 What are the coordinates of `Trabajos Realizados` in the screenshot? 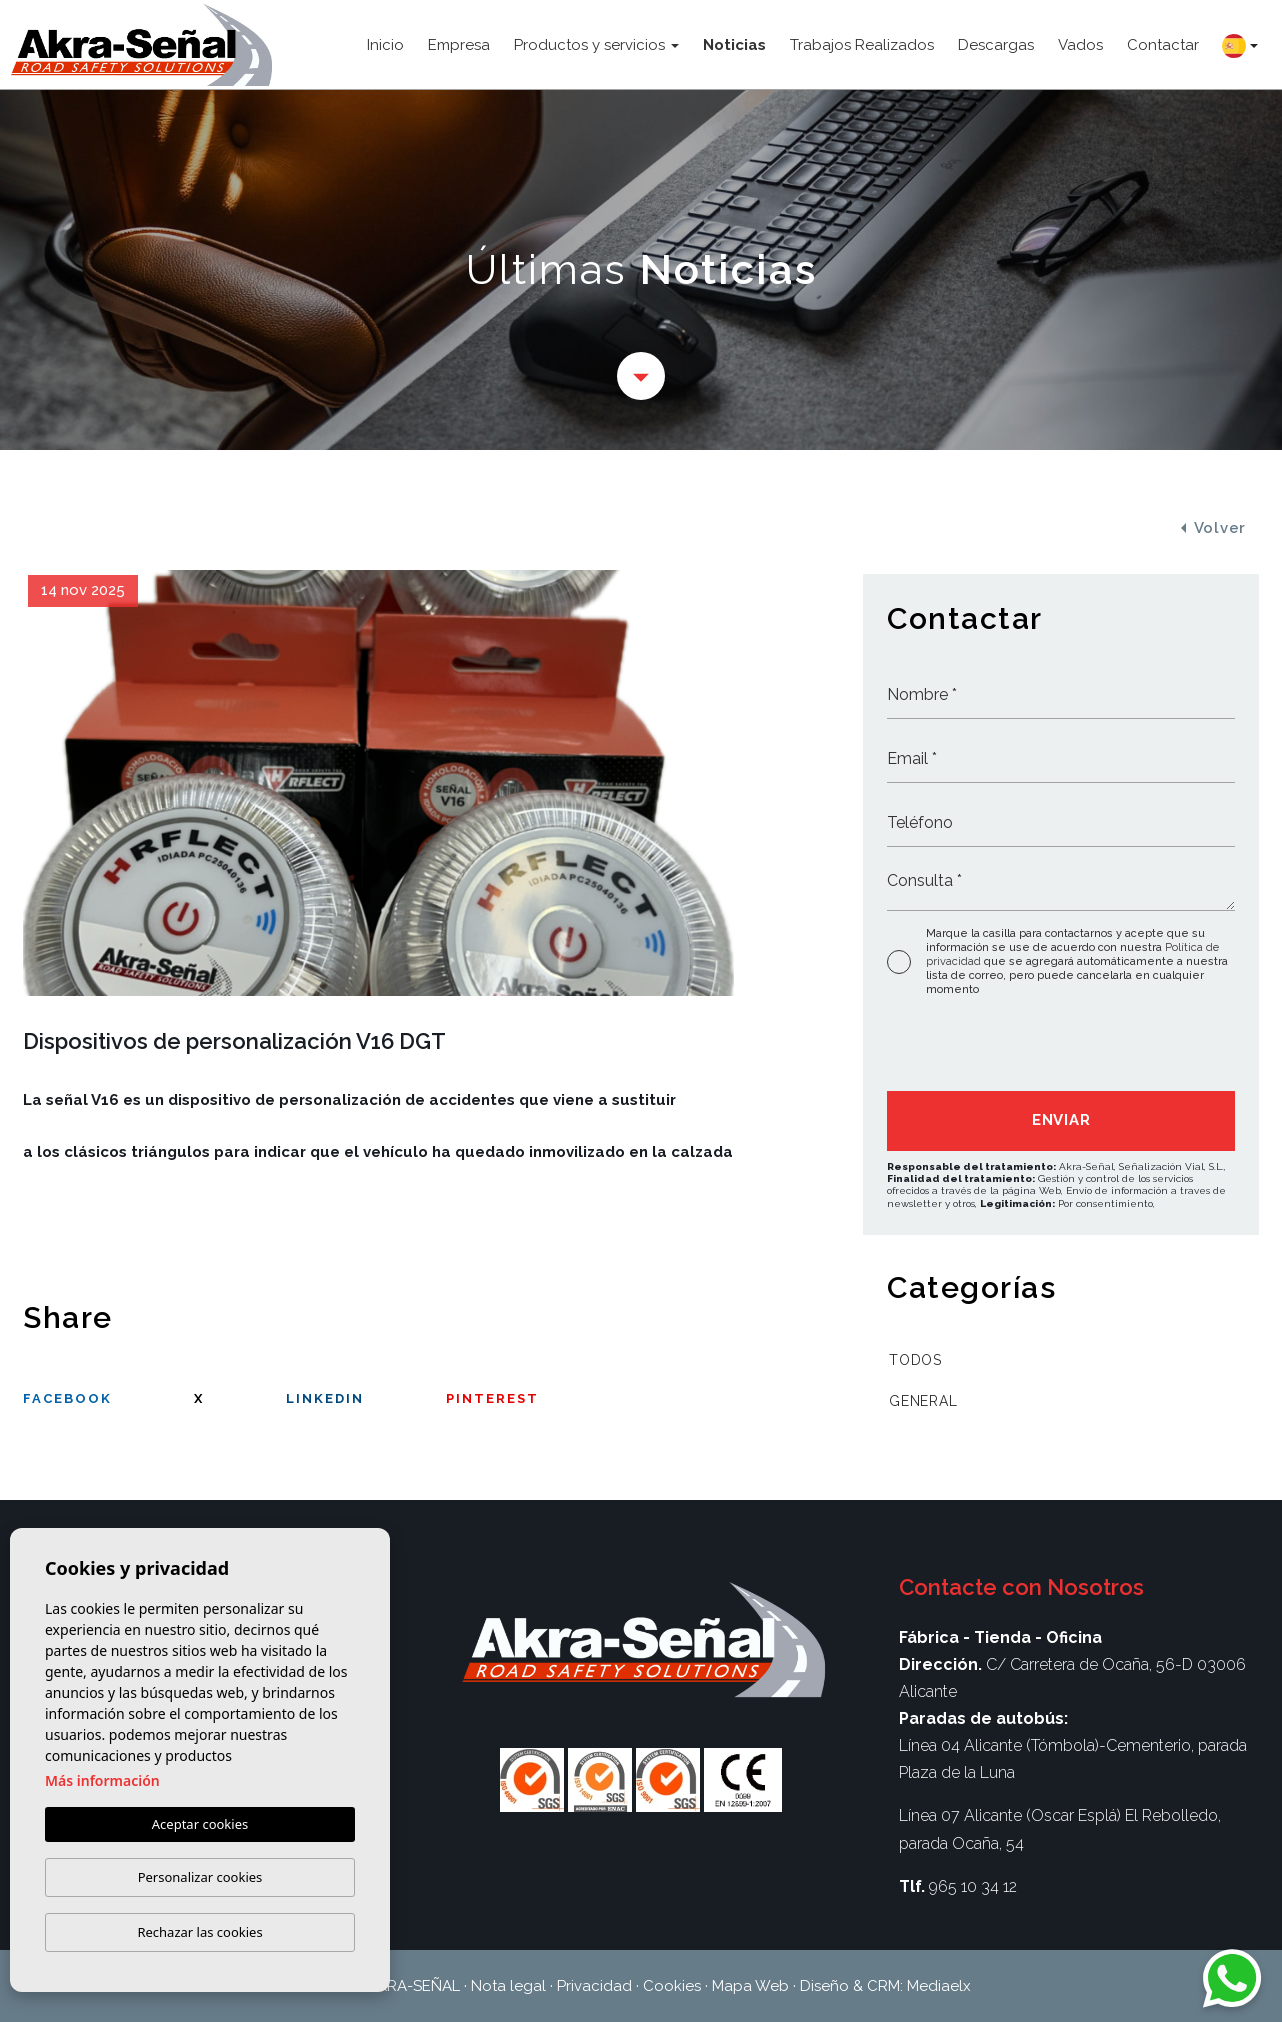 It's located at (862, 45).